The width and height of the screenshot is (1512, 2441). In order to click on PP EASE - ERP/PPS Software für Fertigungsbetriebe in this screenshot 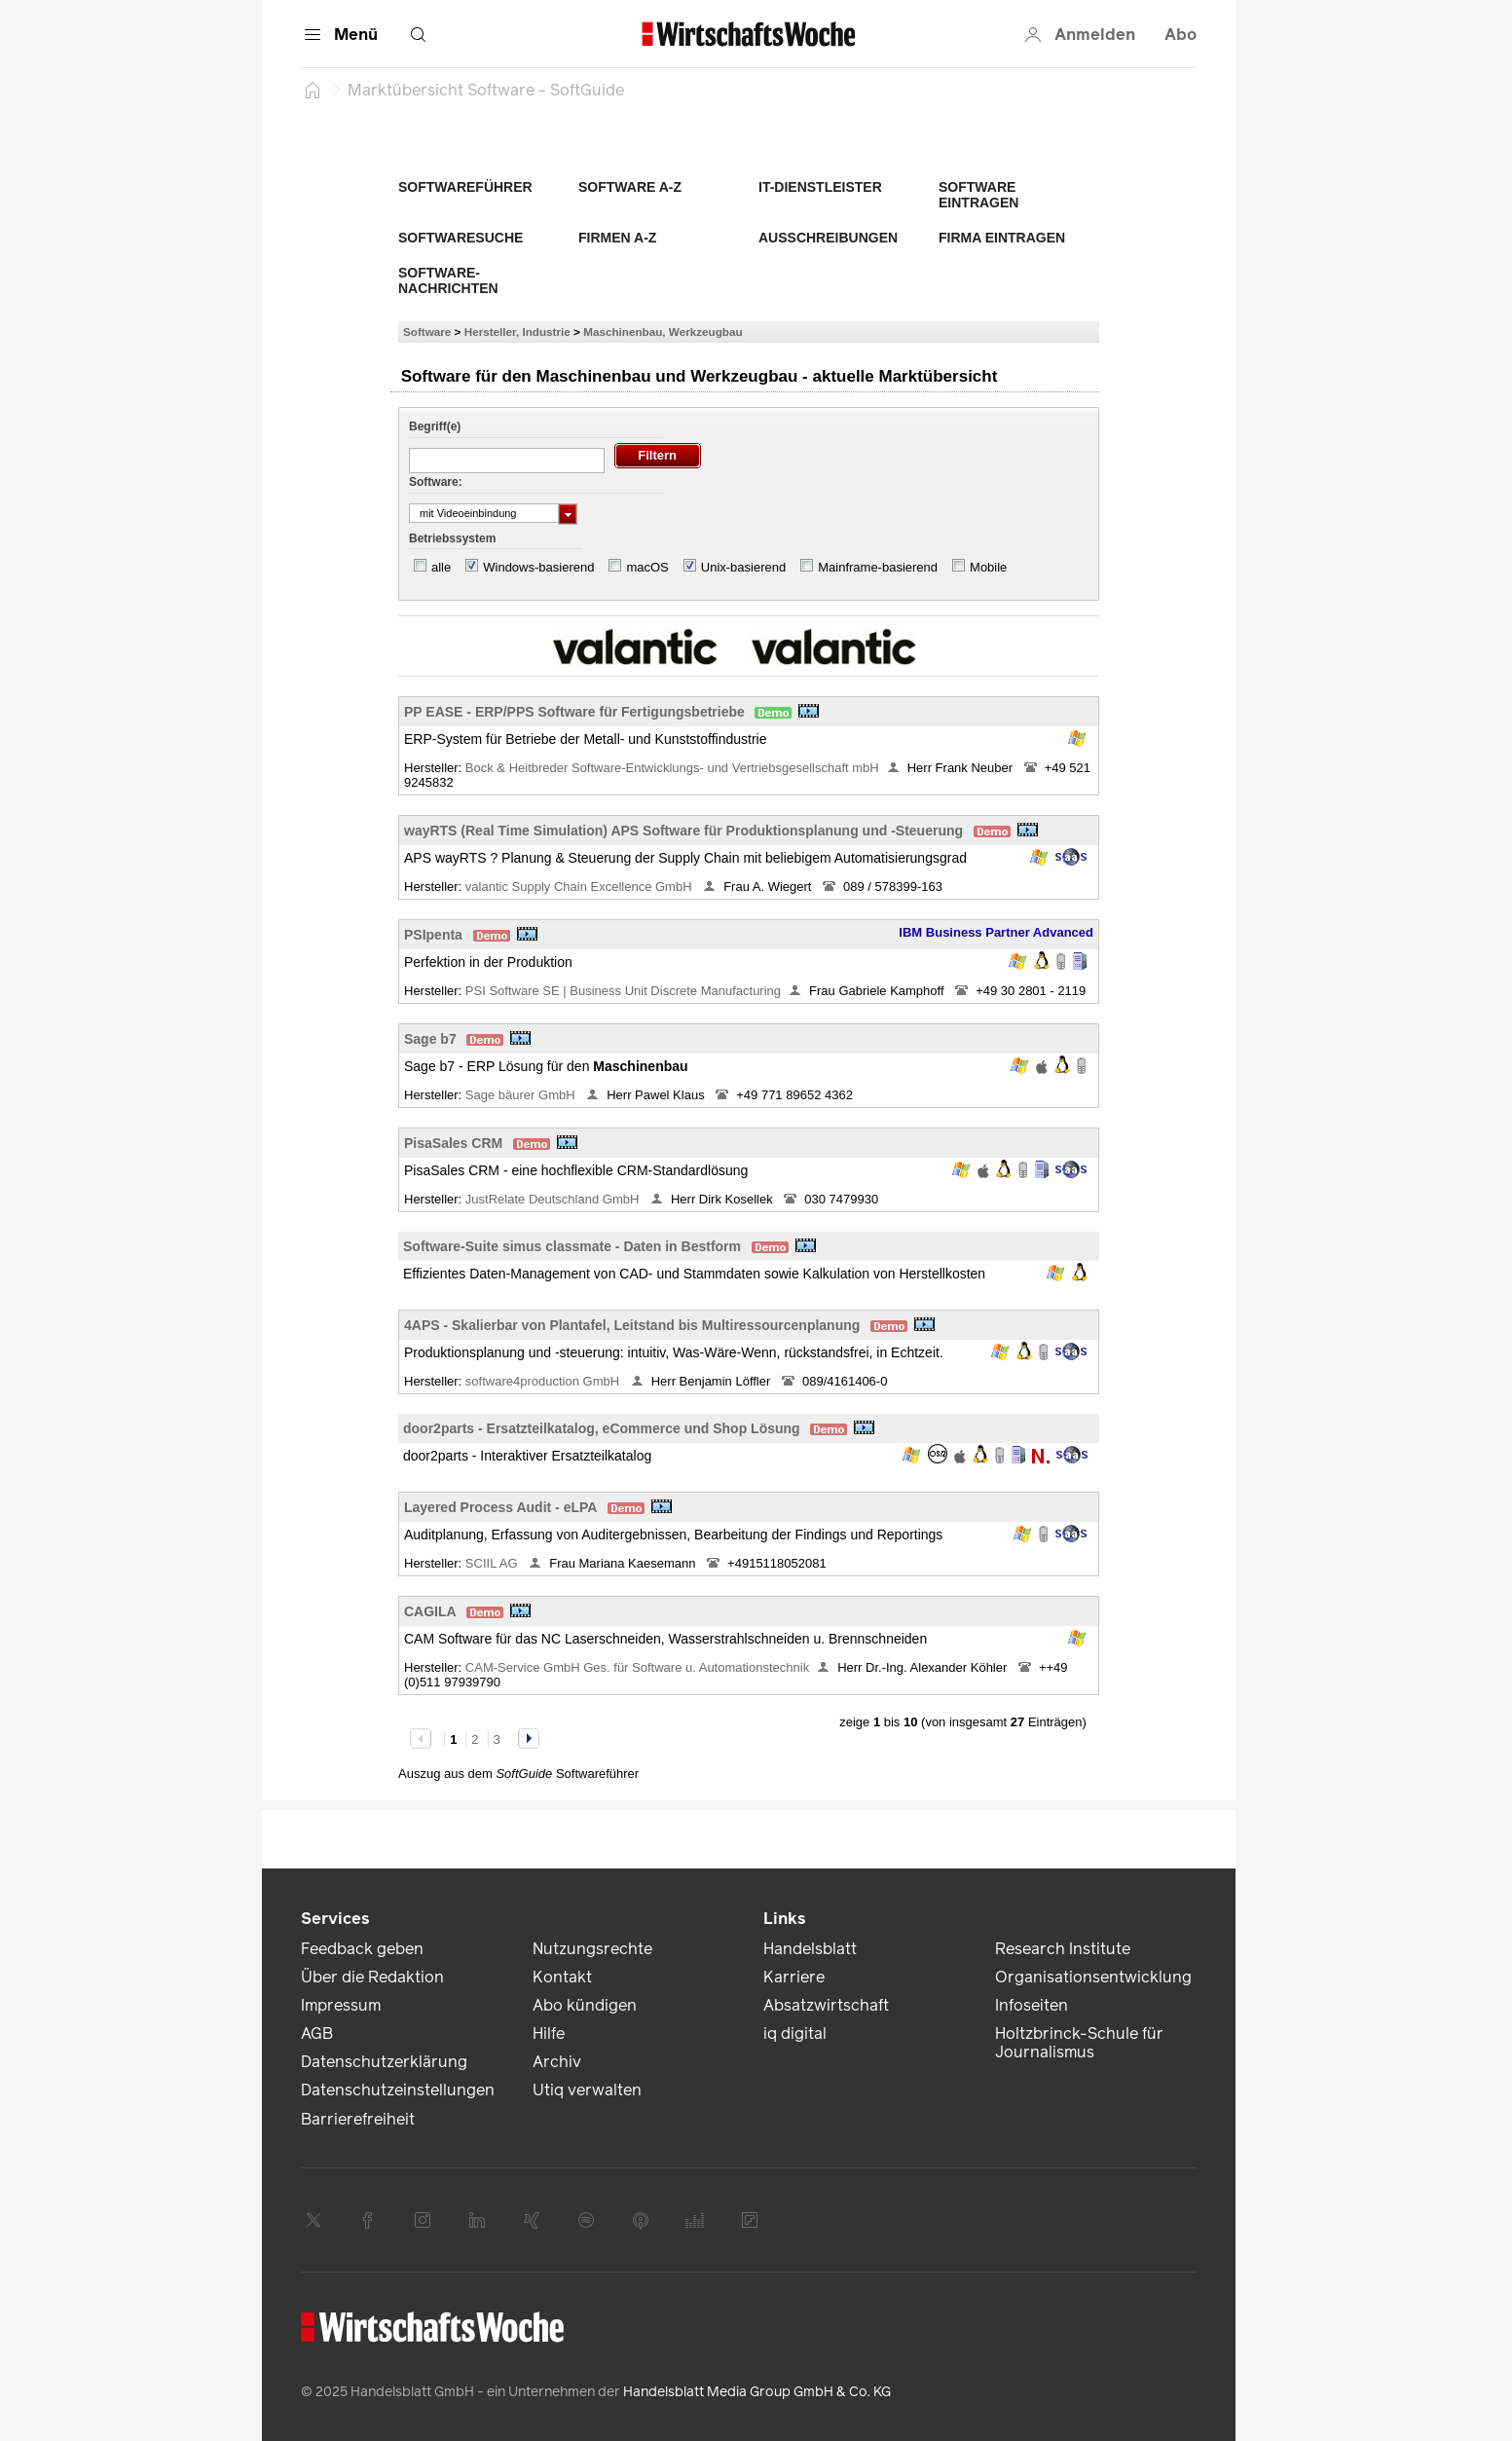, I will do `click(574, 712)`.